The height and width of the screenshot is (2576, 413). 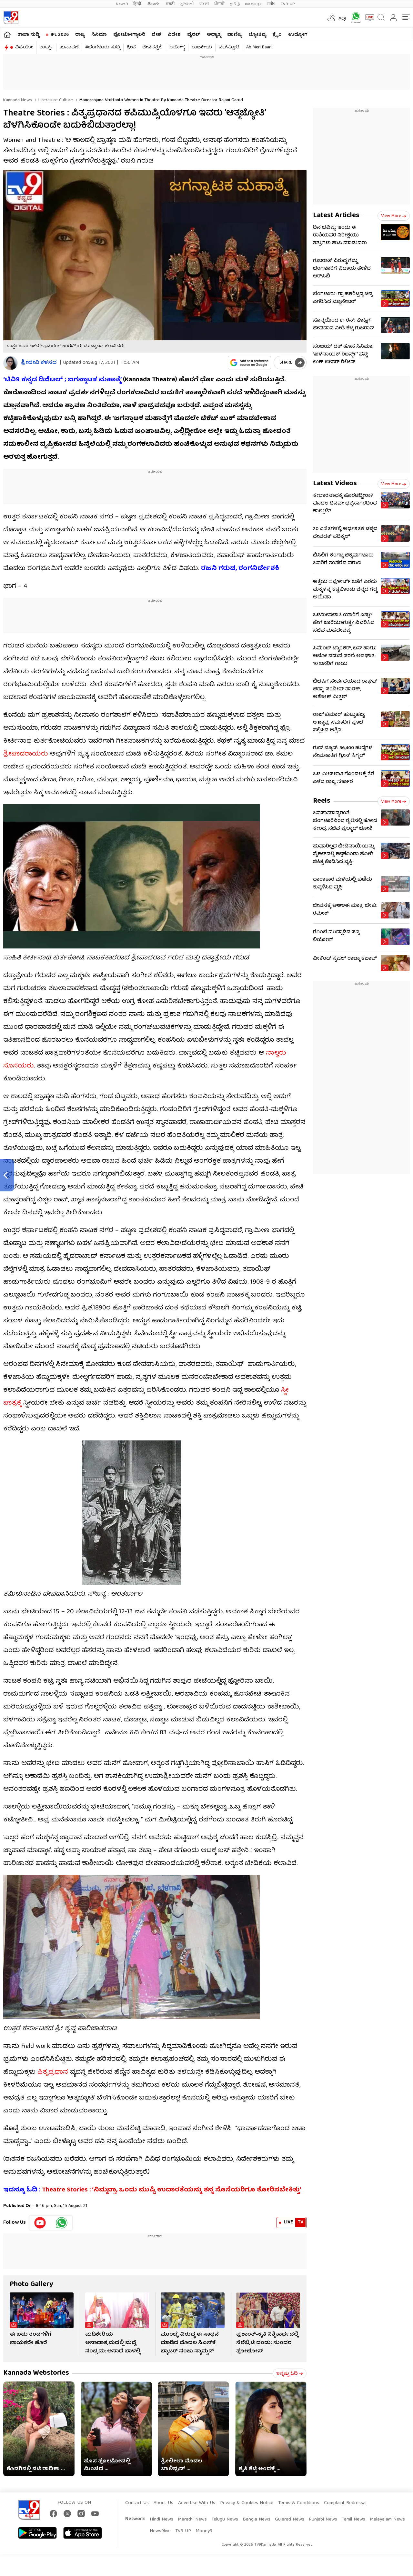 What do you see at coordinates (259, 47) in the screenshot?
I see `Ab Meri Baari` at bounding box center [259, 47].